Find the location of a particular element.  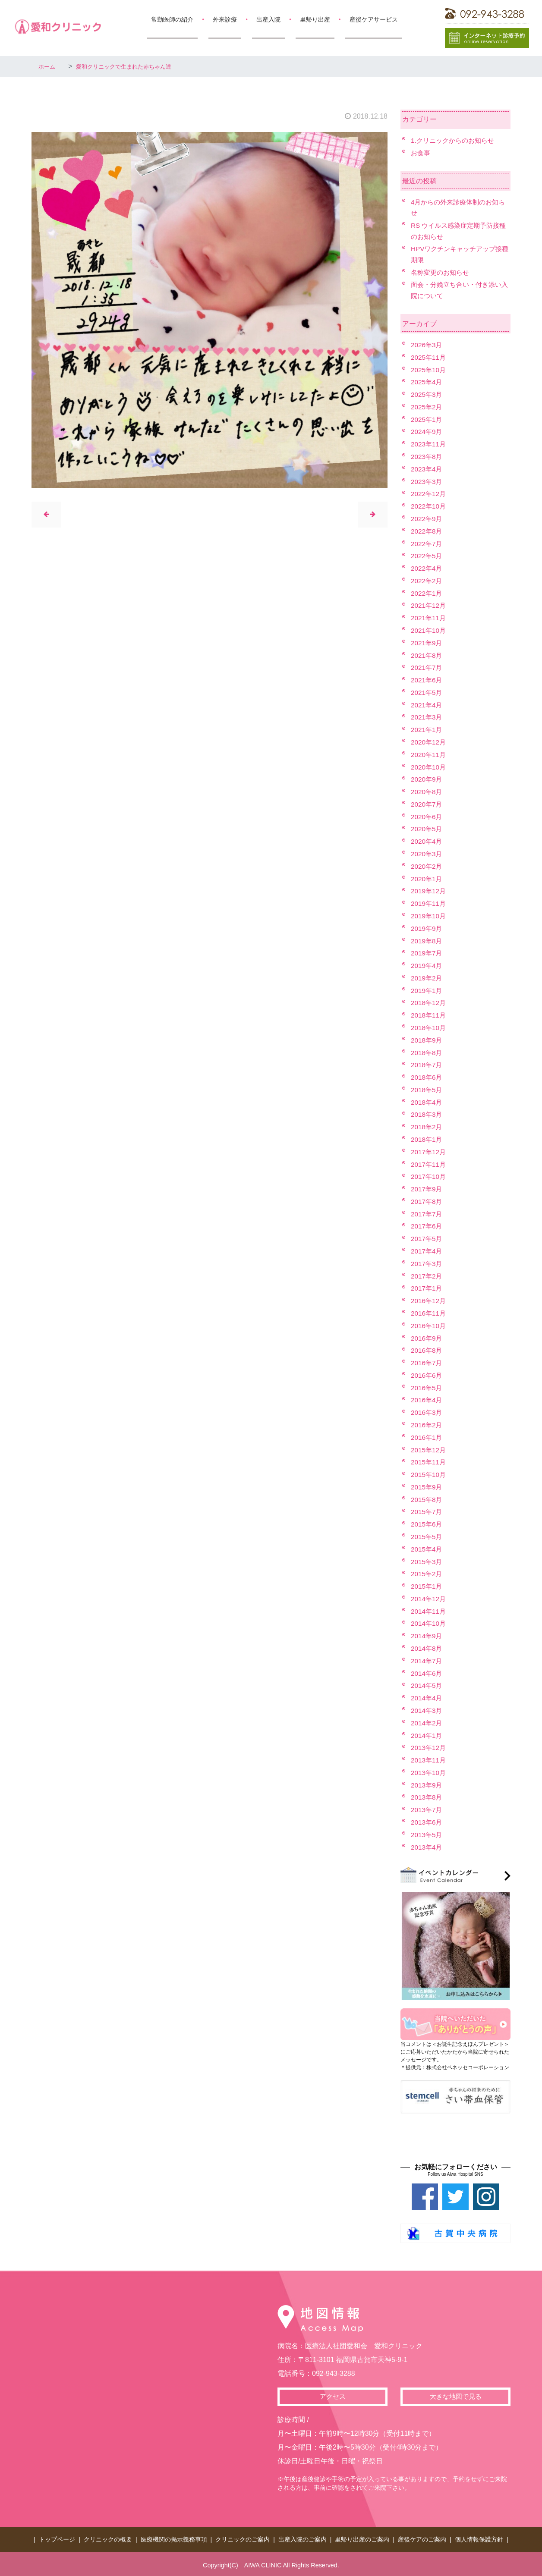

個人情報保護方針 is located at coordinates (479, 2538).